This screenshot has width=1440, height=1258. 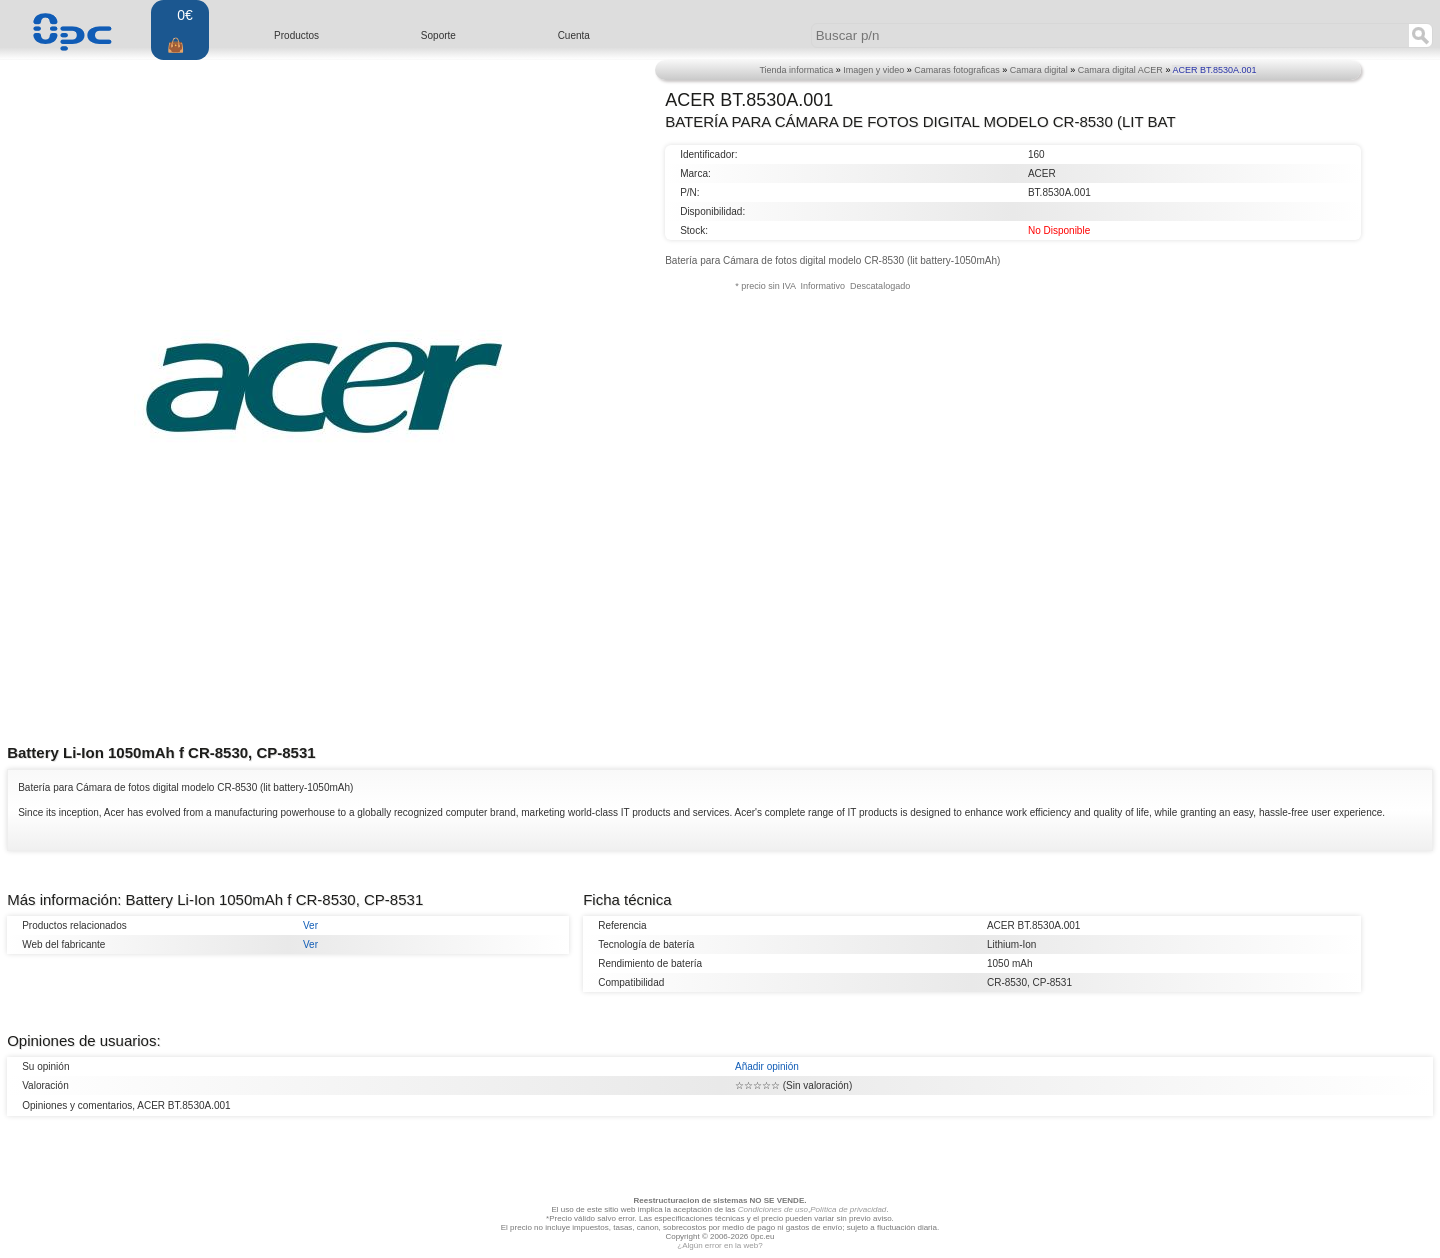 What do you see at coordinates (848, 1209) in the screenshot?
I see `Política de privacidad` at bounding box center [848, 1209].